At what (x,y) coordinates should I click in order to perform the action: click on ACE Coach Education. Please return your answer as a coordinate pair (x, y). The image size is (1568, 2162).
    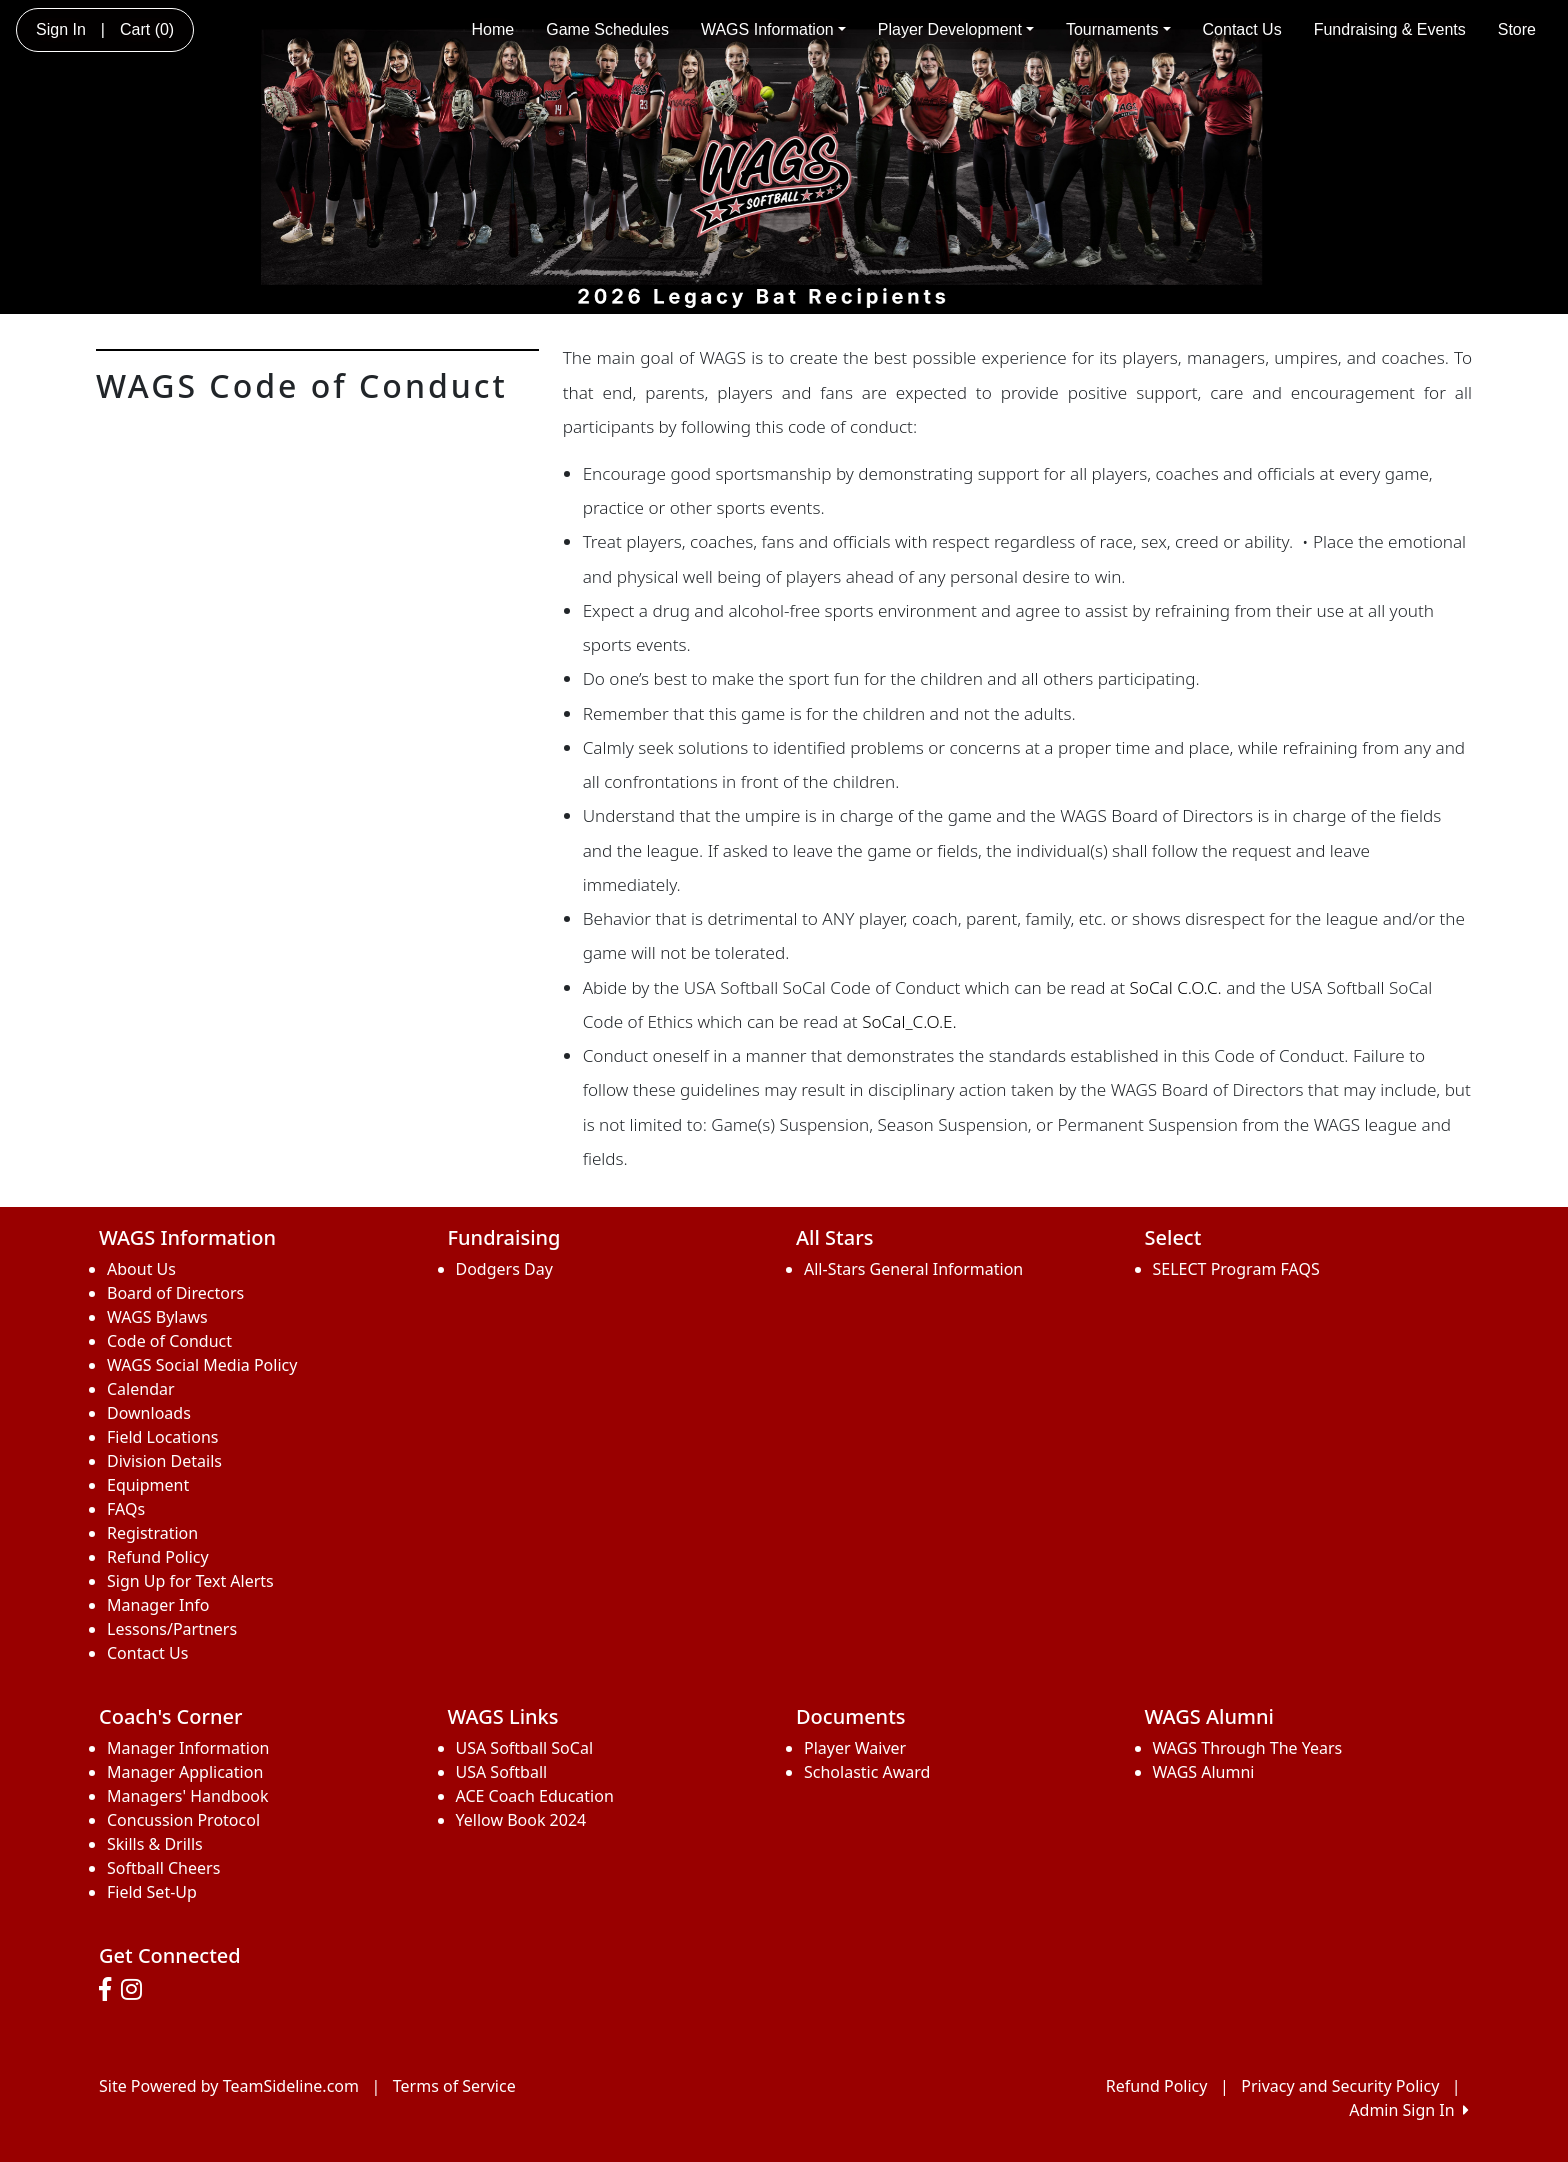
    Looking at the image, I should click on (535, 1796).